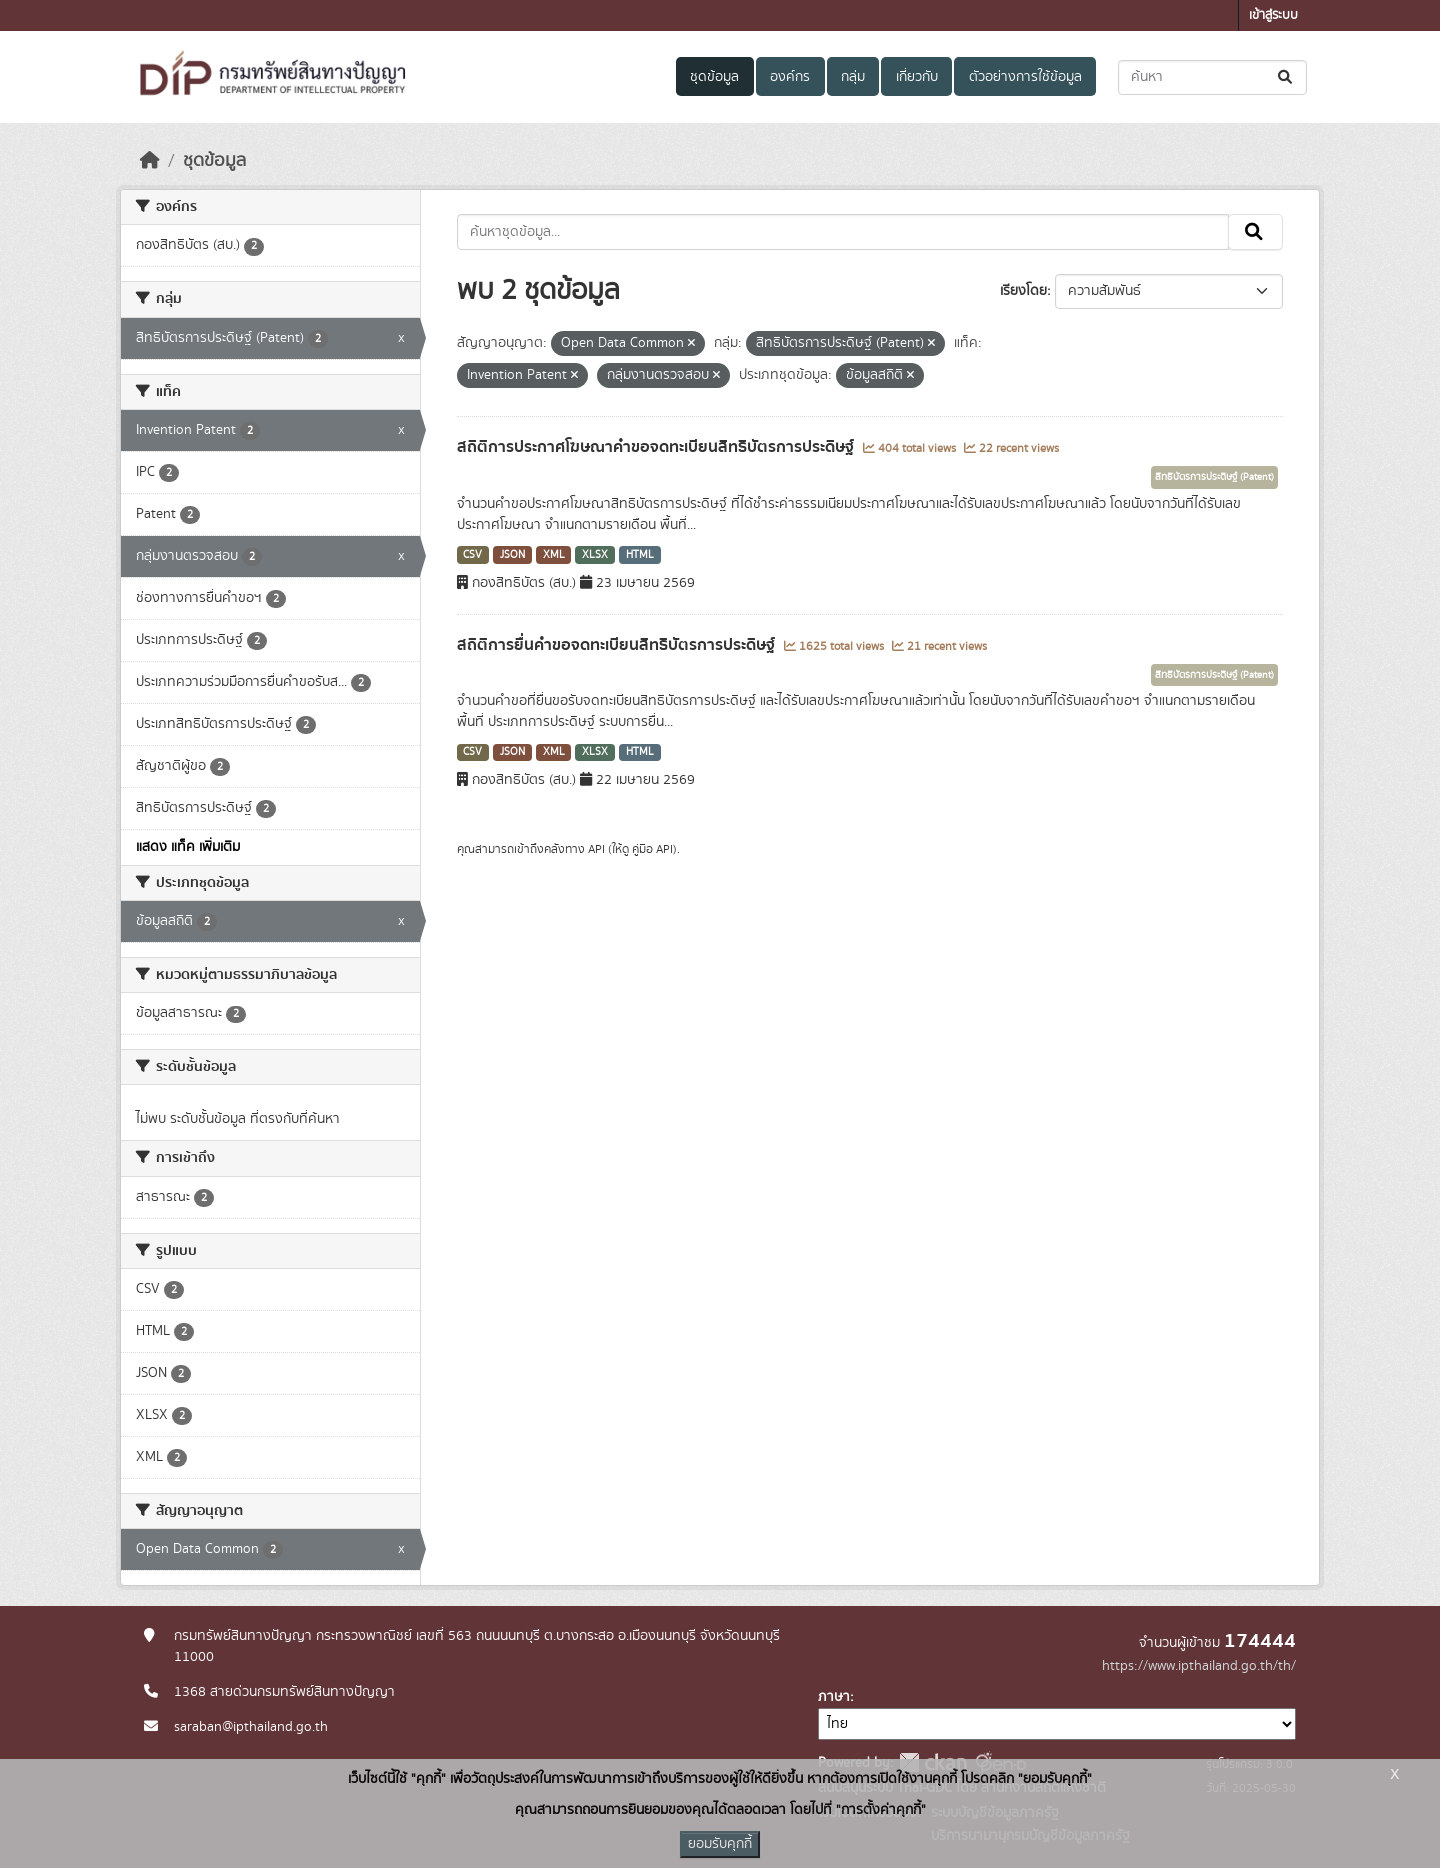 The height and width of the screenshot is (1868, 1440). What do you see at coordinates (720, 1844) in the screenshot?
I see `ยอมรับคุกกี้` at bounding box center [720, 1844].